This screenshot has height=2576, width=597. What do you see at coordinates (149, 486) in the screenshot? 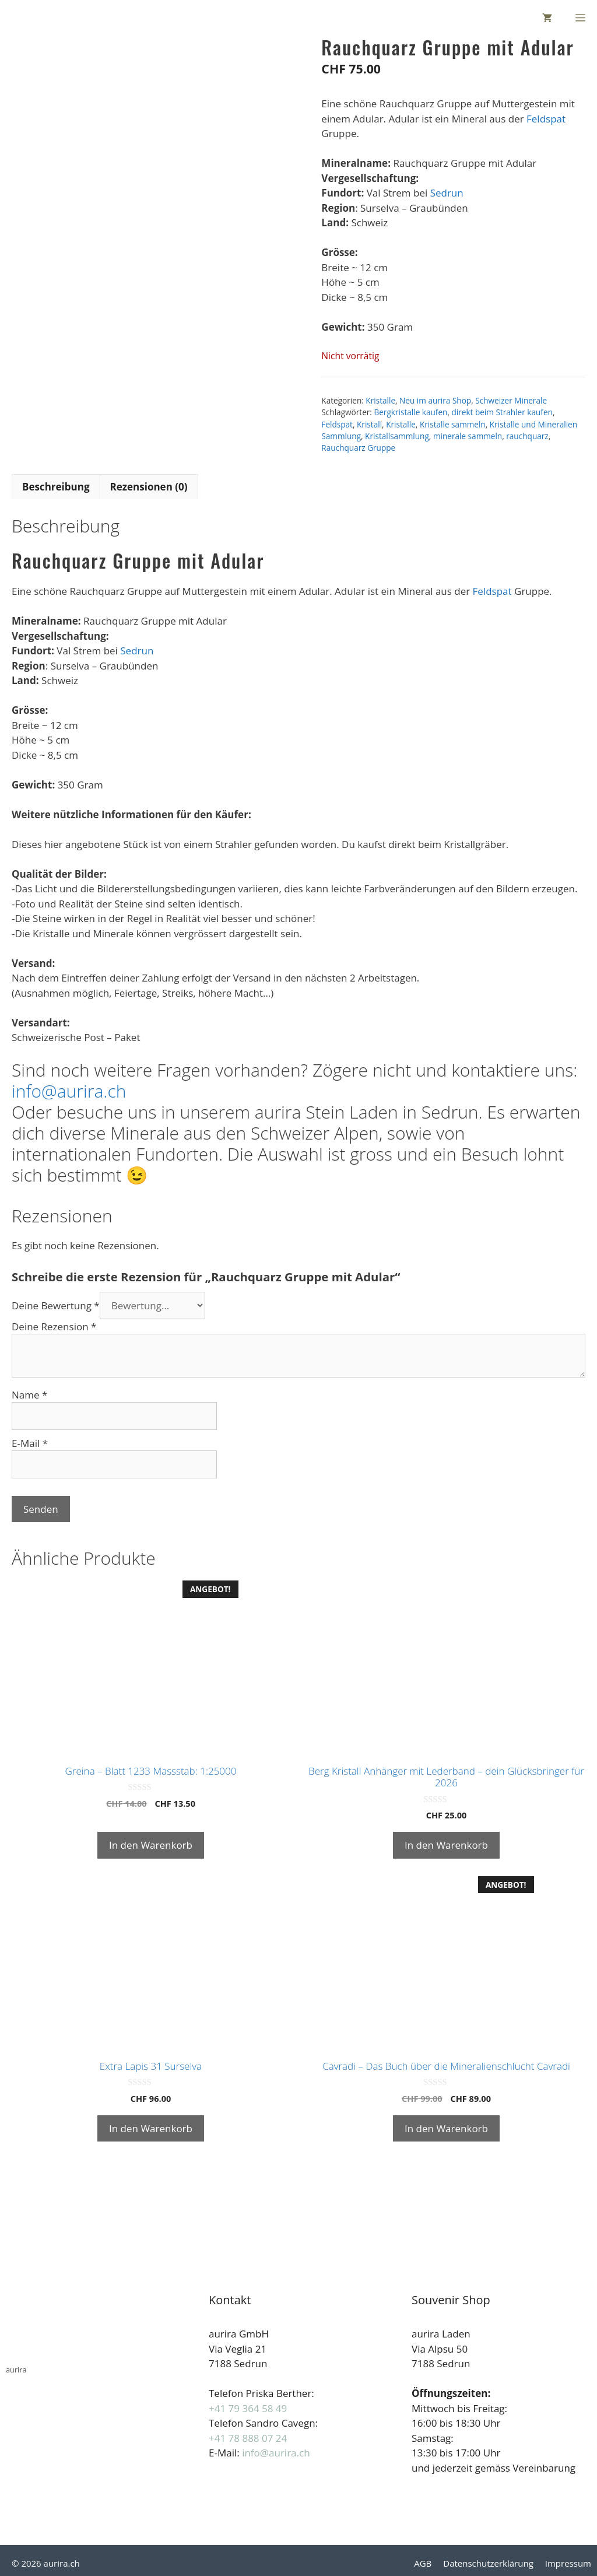
I see `Rezensionen (0) [tab]` at bounding box center [149, 486].